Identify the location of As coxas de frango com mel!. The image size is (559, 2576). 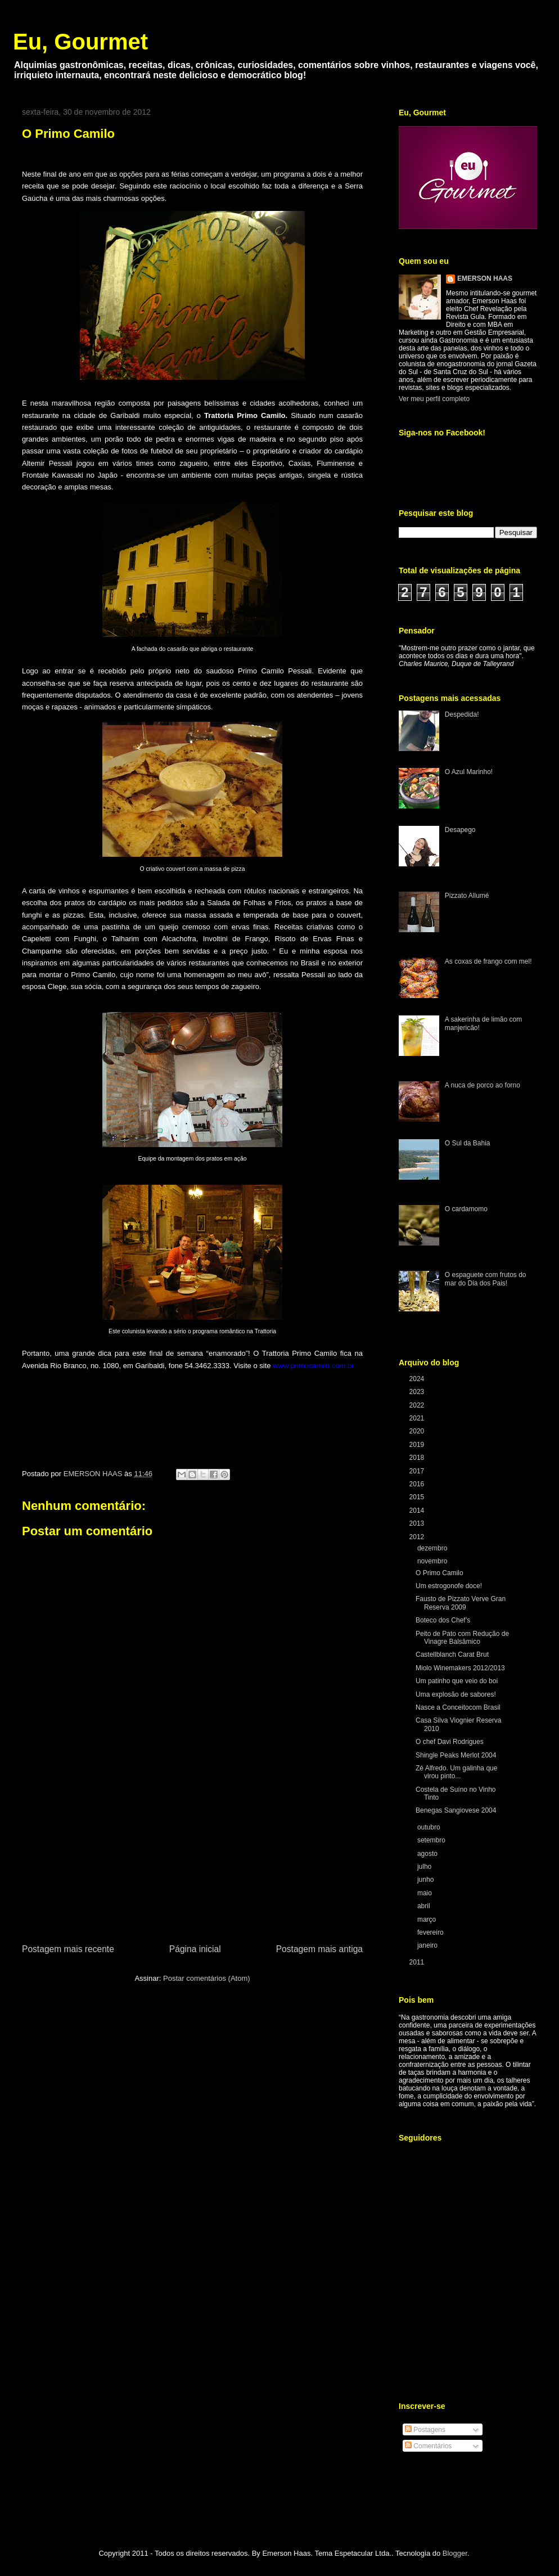
(488, 961).